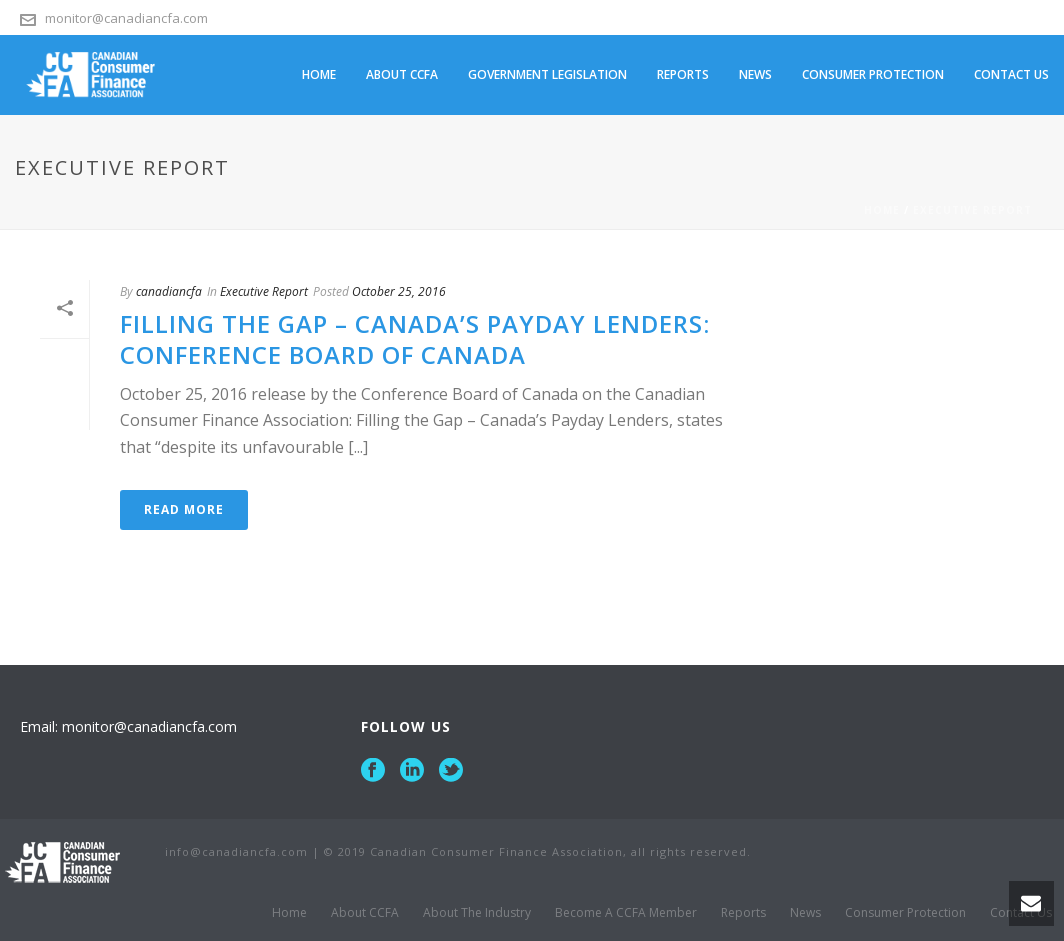  What do you see at coordinates (477, 913) in the screenshot?
I see `About The Industry` at bounding box center [477, 913].